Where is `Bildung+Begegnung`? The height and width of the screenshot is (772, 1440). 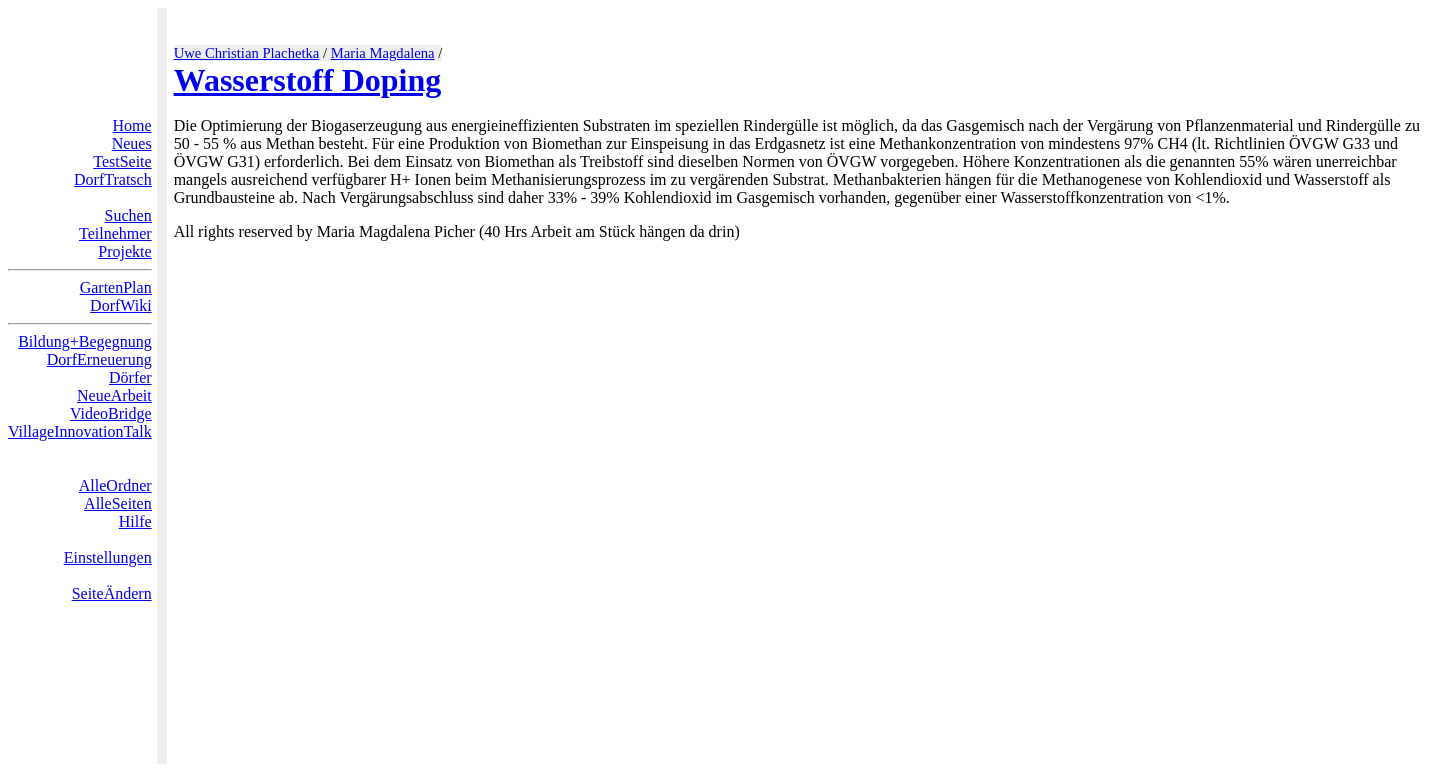 Bildung+Begegnung is located at coordinates (84, 341).